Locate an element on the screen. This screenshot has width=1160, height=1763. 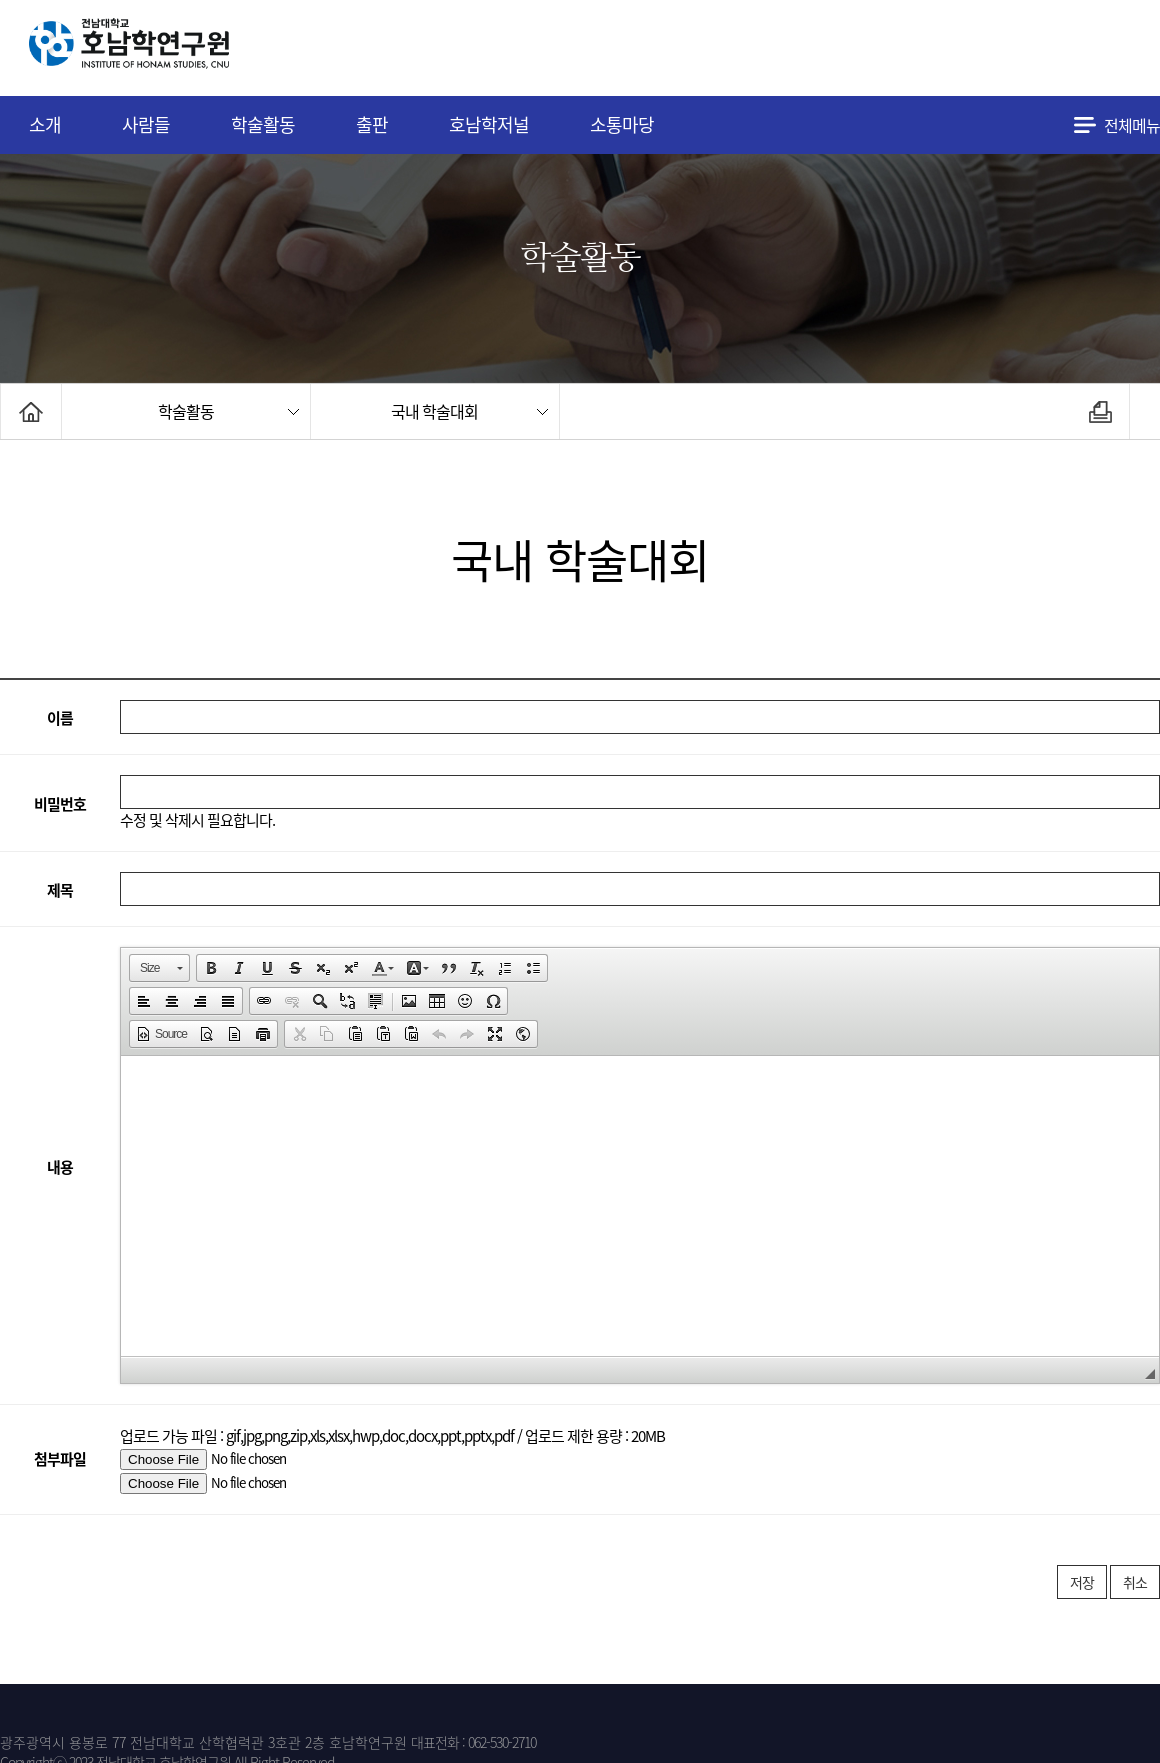
취소 is located at coordinates (1135, 1582).